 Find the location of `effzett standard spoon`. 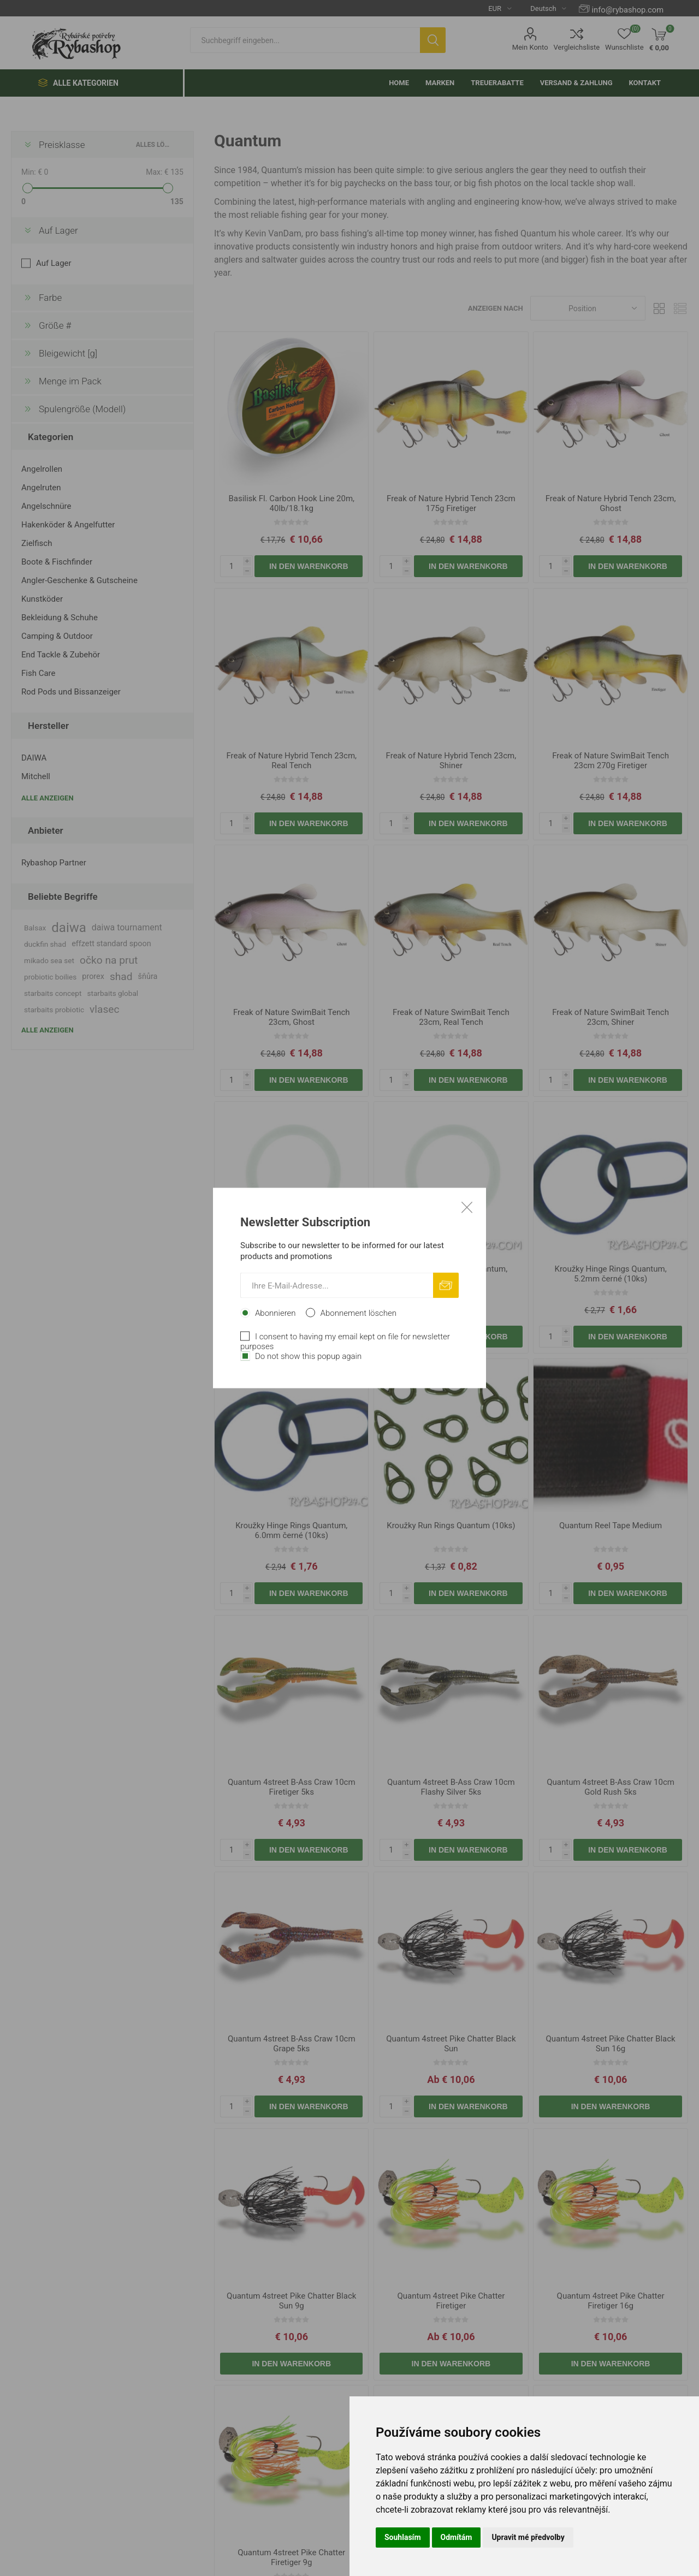

effzett standard spoon is located at coordinates (111, 943).